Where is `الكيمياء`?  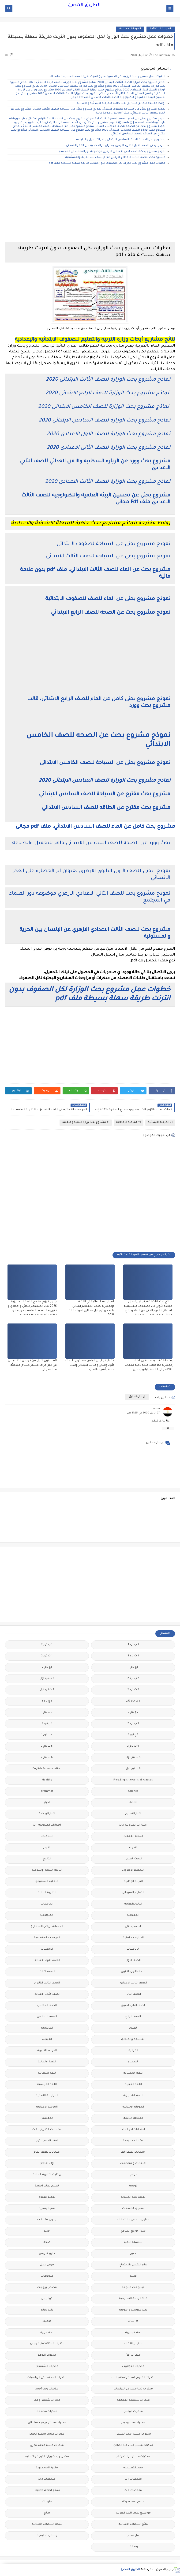 الكيمياء is located at coordinates (133, 2062).